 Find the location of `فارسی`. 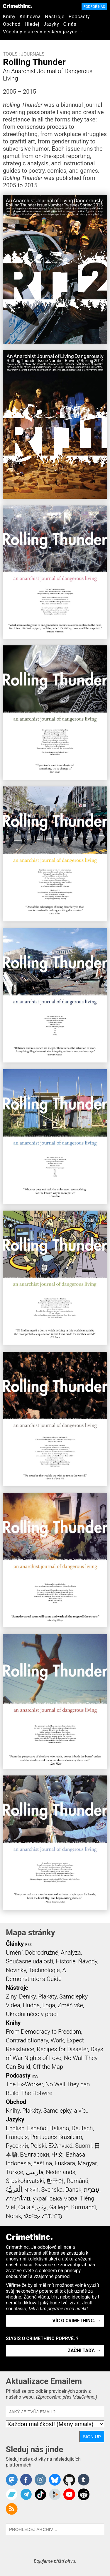

فارسی is located at coordinates (34, 2172).